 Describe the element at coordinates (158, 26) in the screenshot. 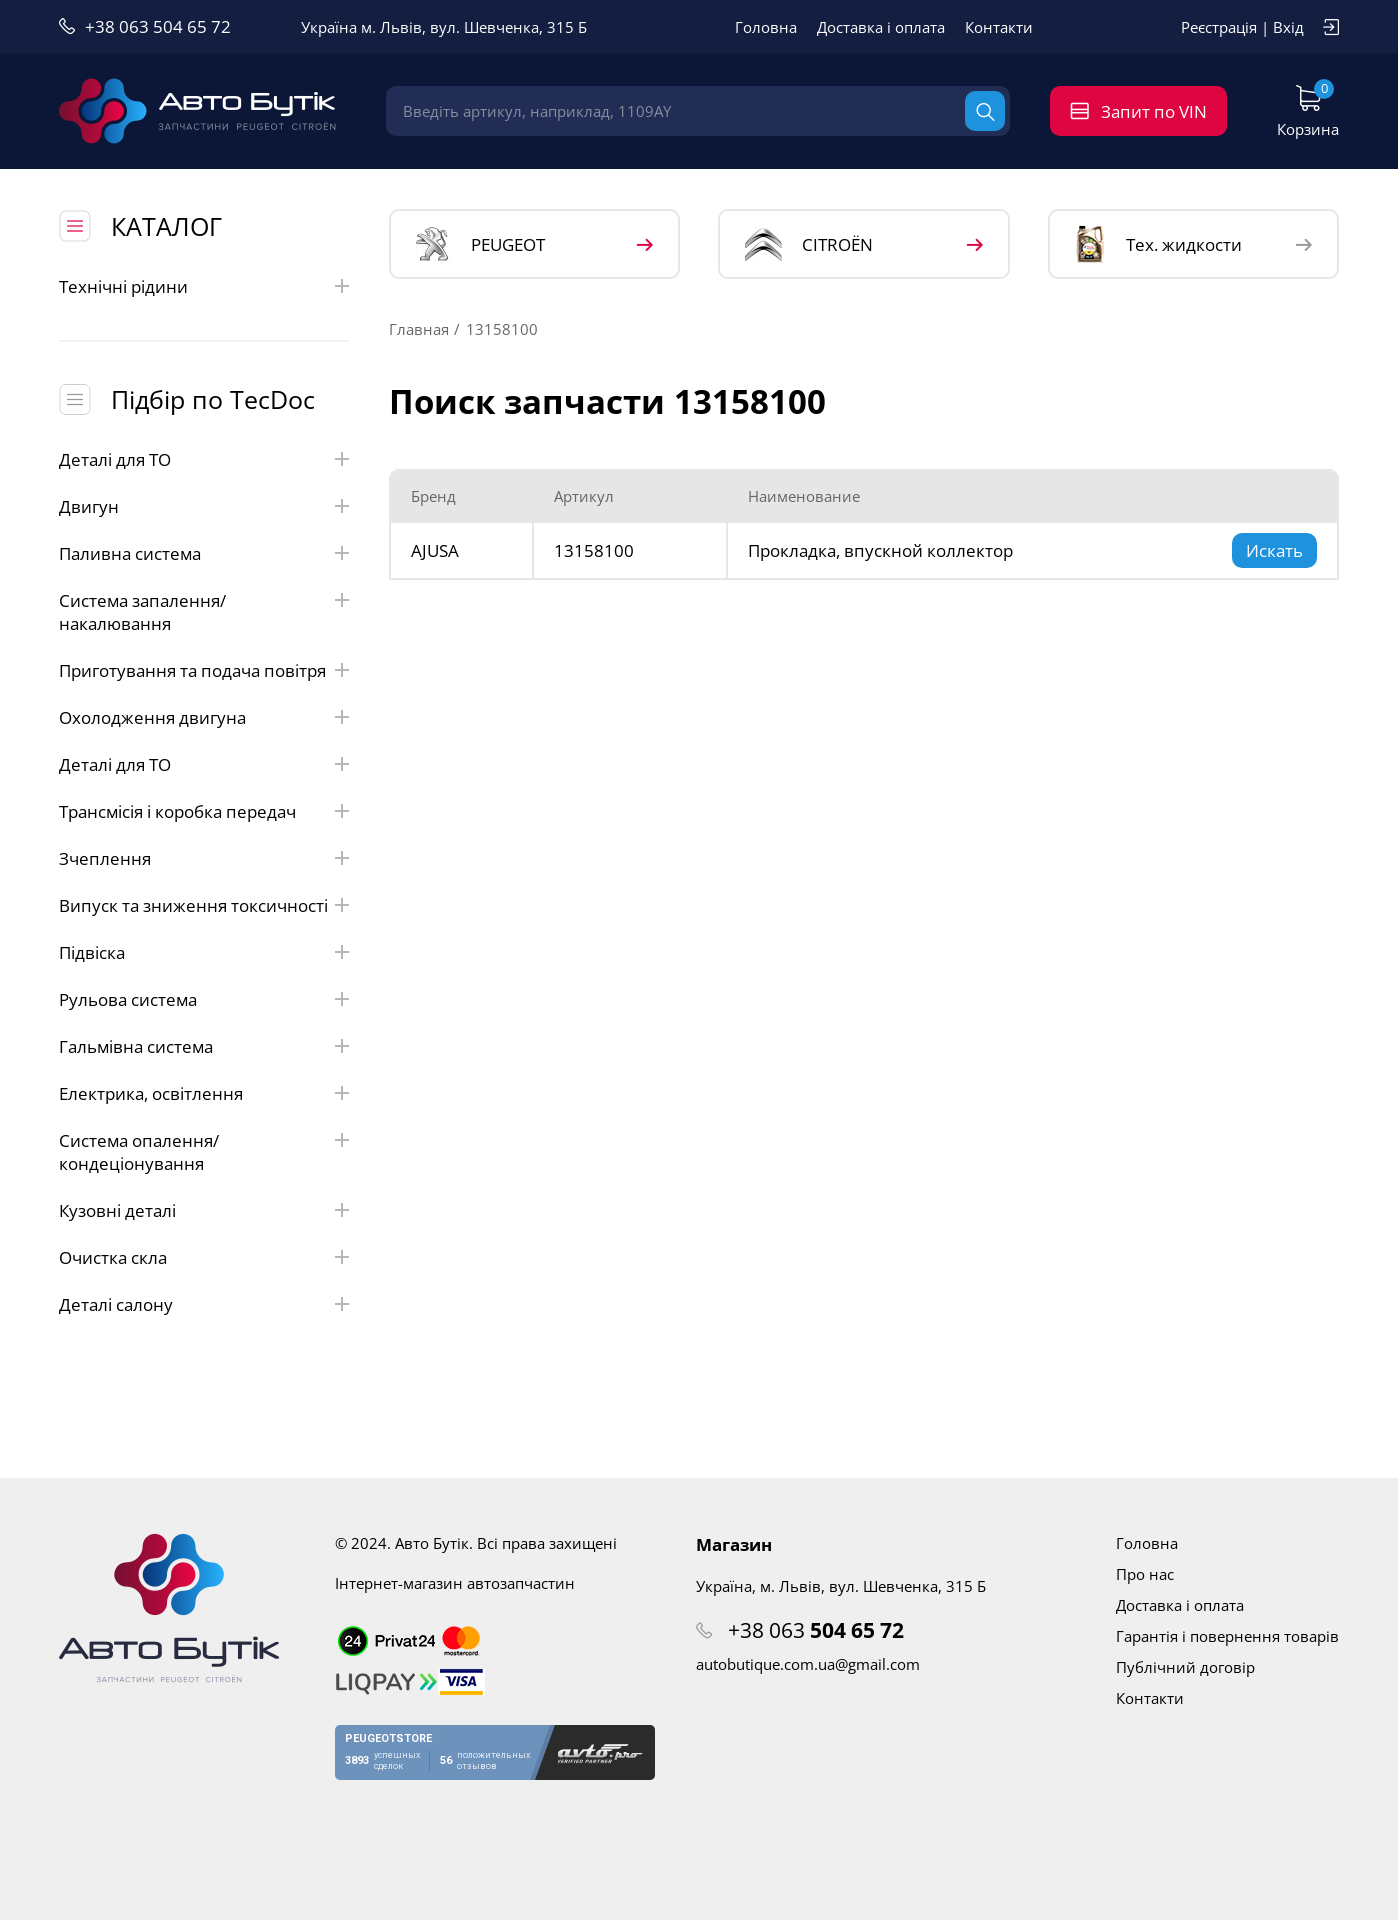

I see `+38 063 504 65 72` at that location.